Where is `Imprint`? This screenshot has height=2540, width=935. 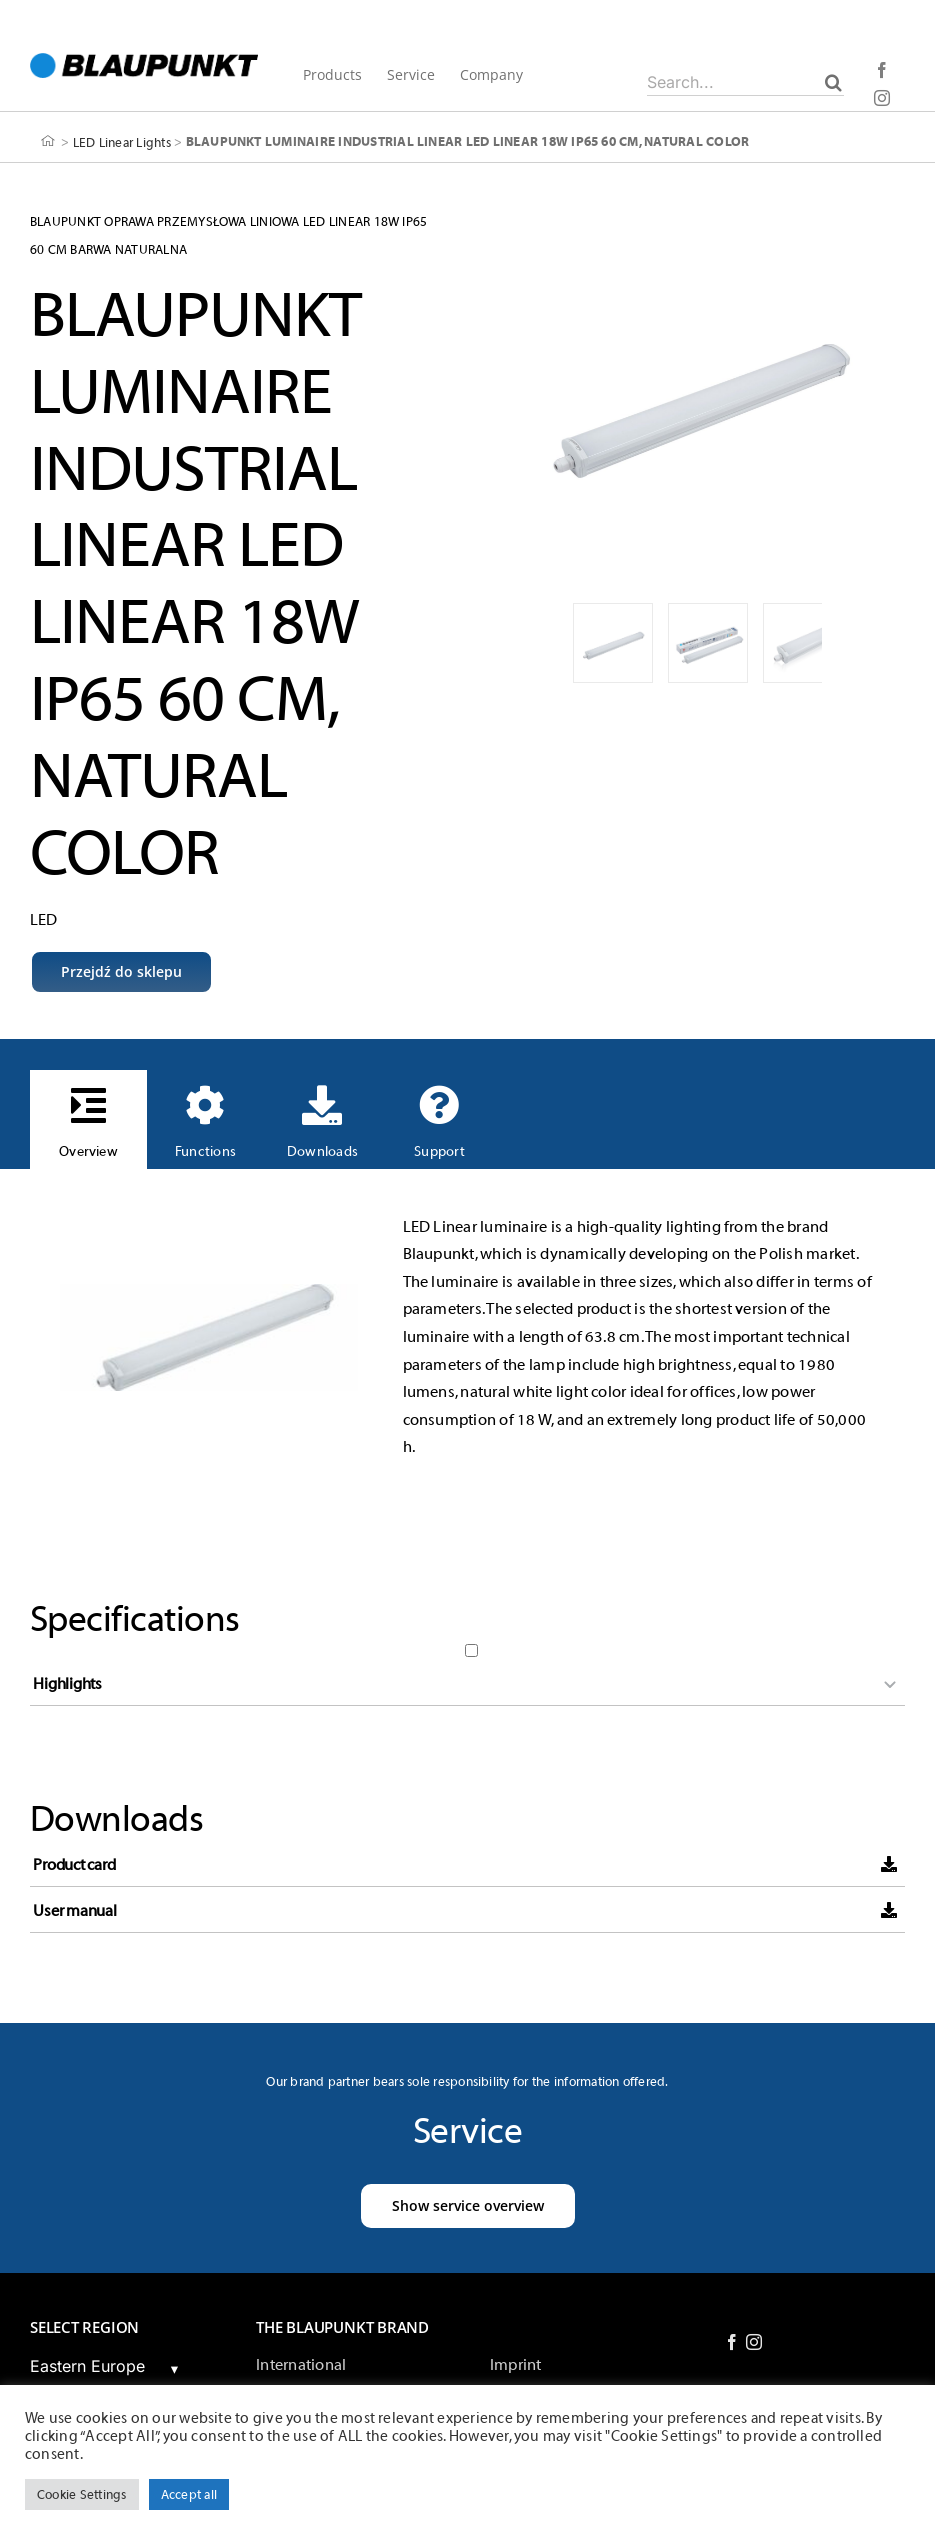 Imprint is located at coordinates (516, 2365).